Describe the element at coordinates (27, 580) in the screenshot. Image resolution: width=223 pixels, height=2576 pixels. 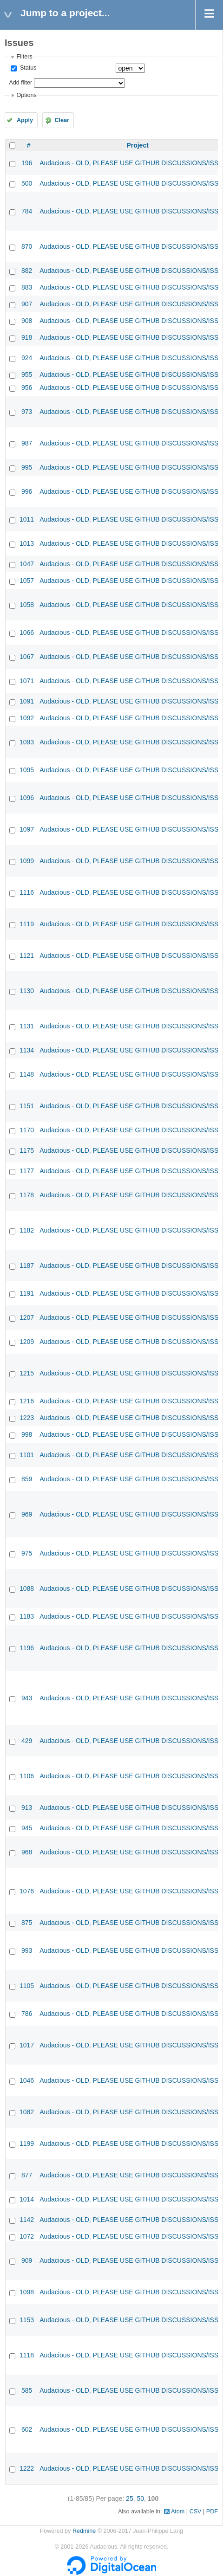
I see `1057` at that location.